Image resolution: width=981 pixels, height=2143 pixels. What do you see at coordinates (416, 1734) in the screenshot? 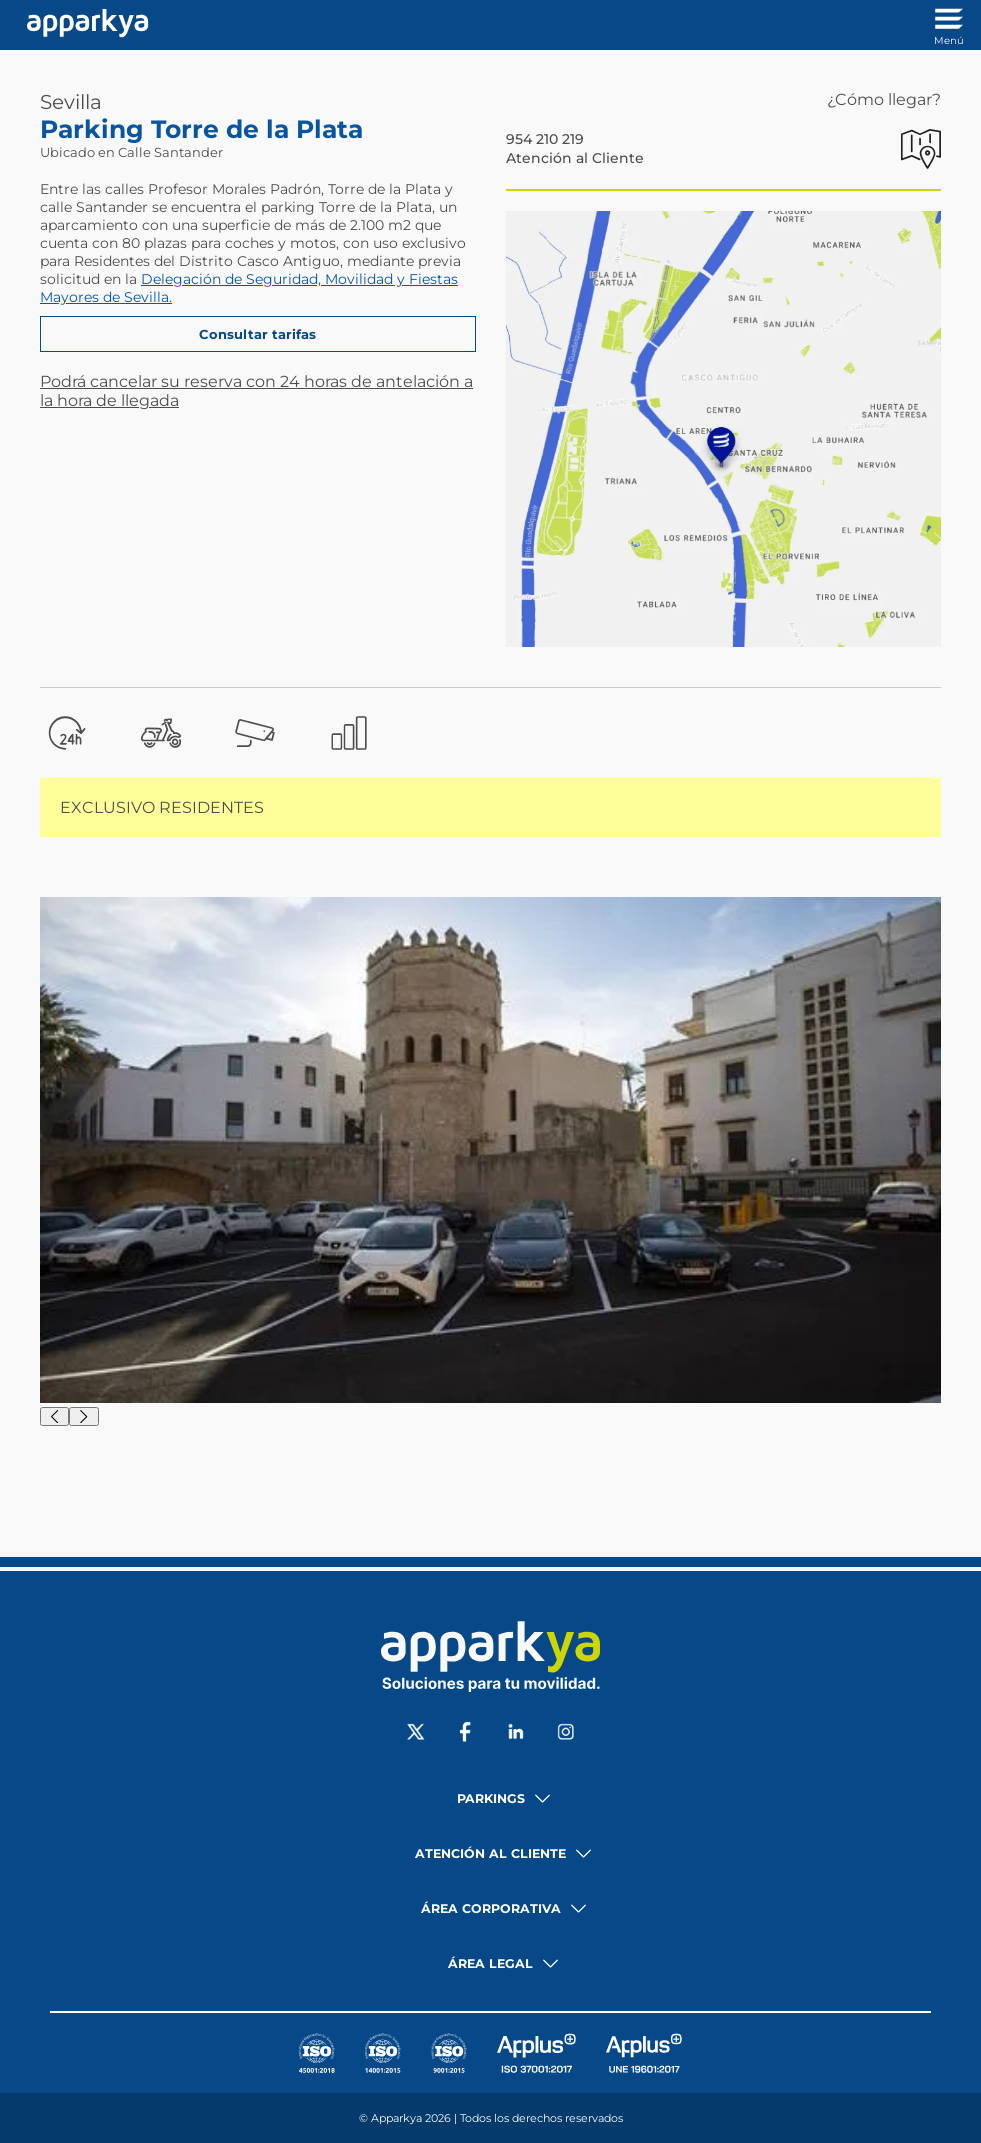
I see `[Social X]` at bounding box center [416, 1734].